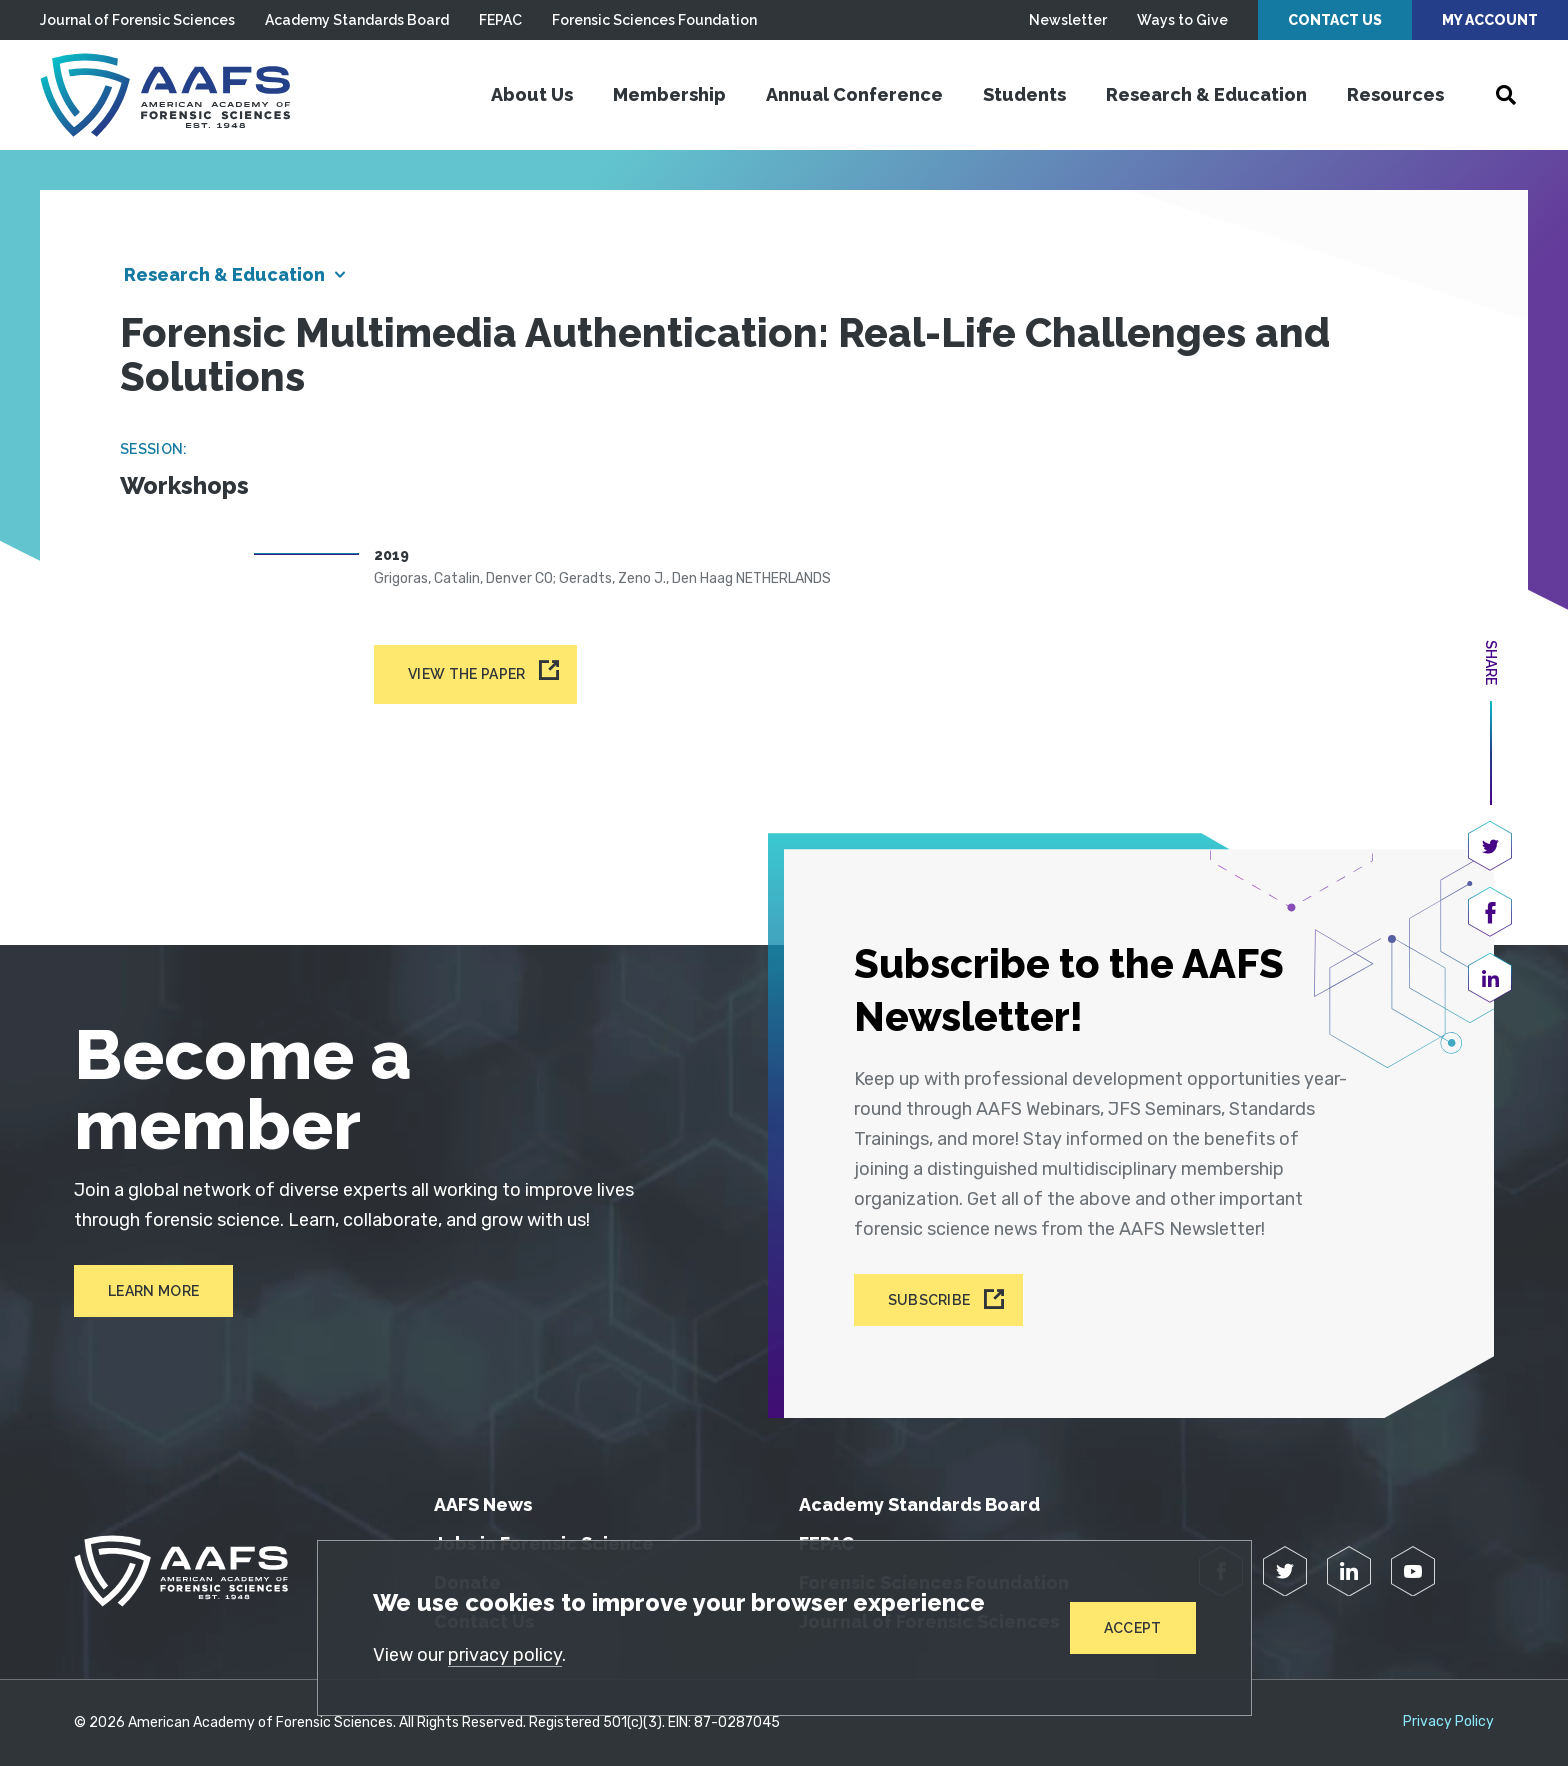 This screenshot has height=1766, width=1568. Describe the element at coordinates (669, 94) in the screenshot. I see `Membership` at that location.